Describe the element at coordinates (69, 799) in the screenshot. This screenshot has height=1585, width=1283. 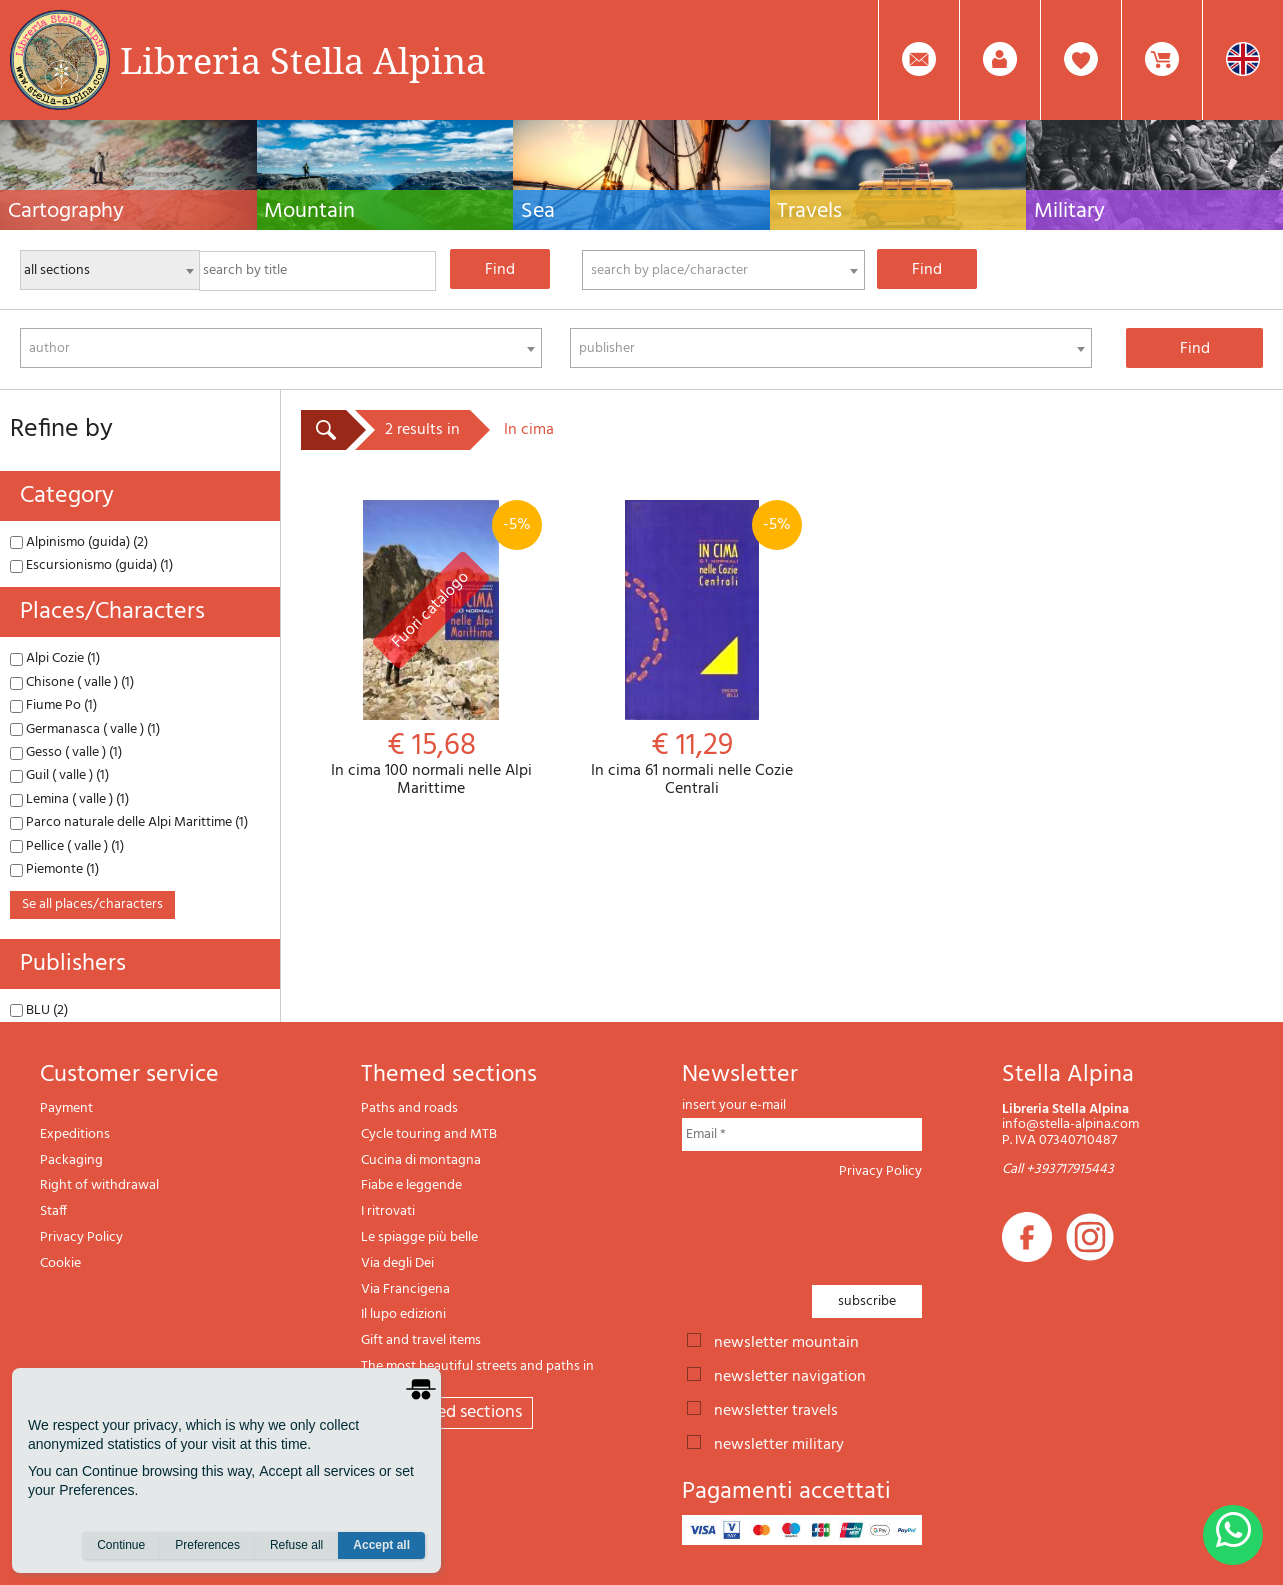
I see `Lemina ( valle ) (1)` at that location.